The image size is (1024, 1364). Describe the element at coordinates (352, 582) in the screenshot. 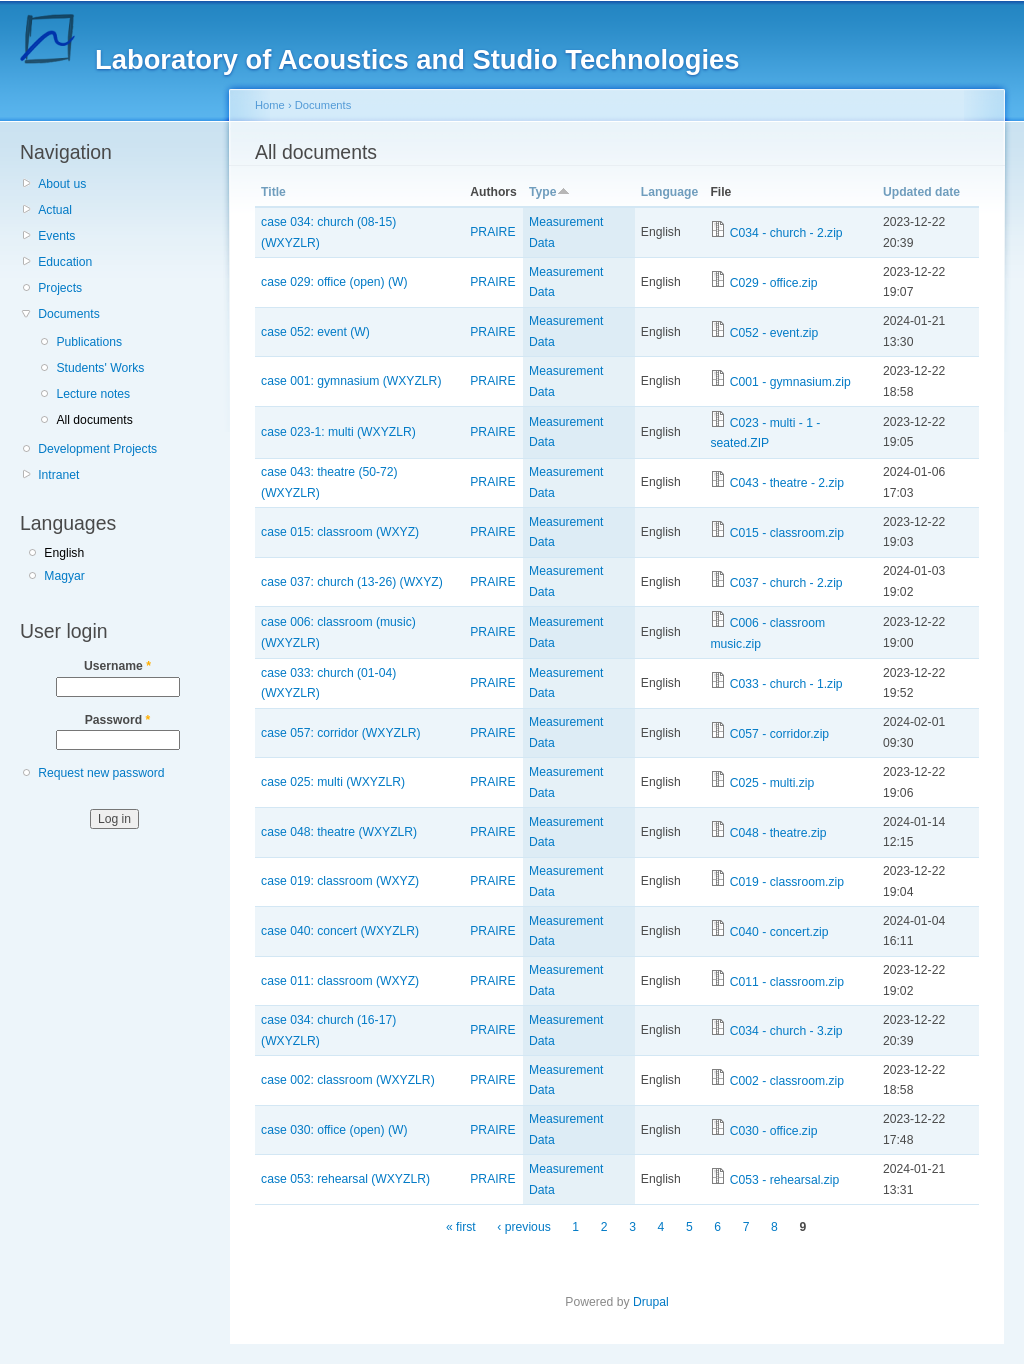

I see `case 037: church (13-26) (WXYZ)` at that location.